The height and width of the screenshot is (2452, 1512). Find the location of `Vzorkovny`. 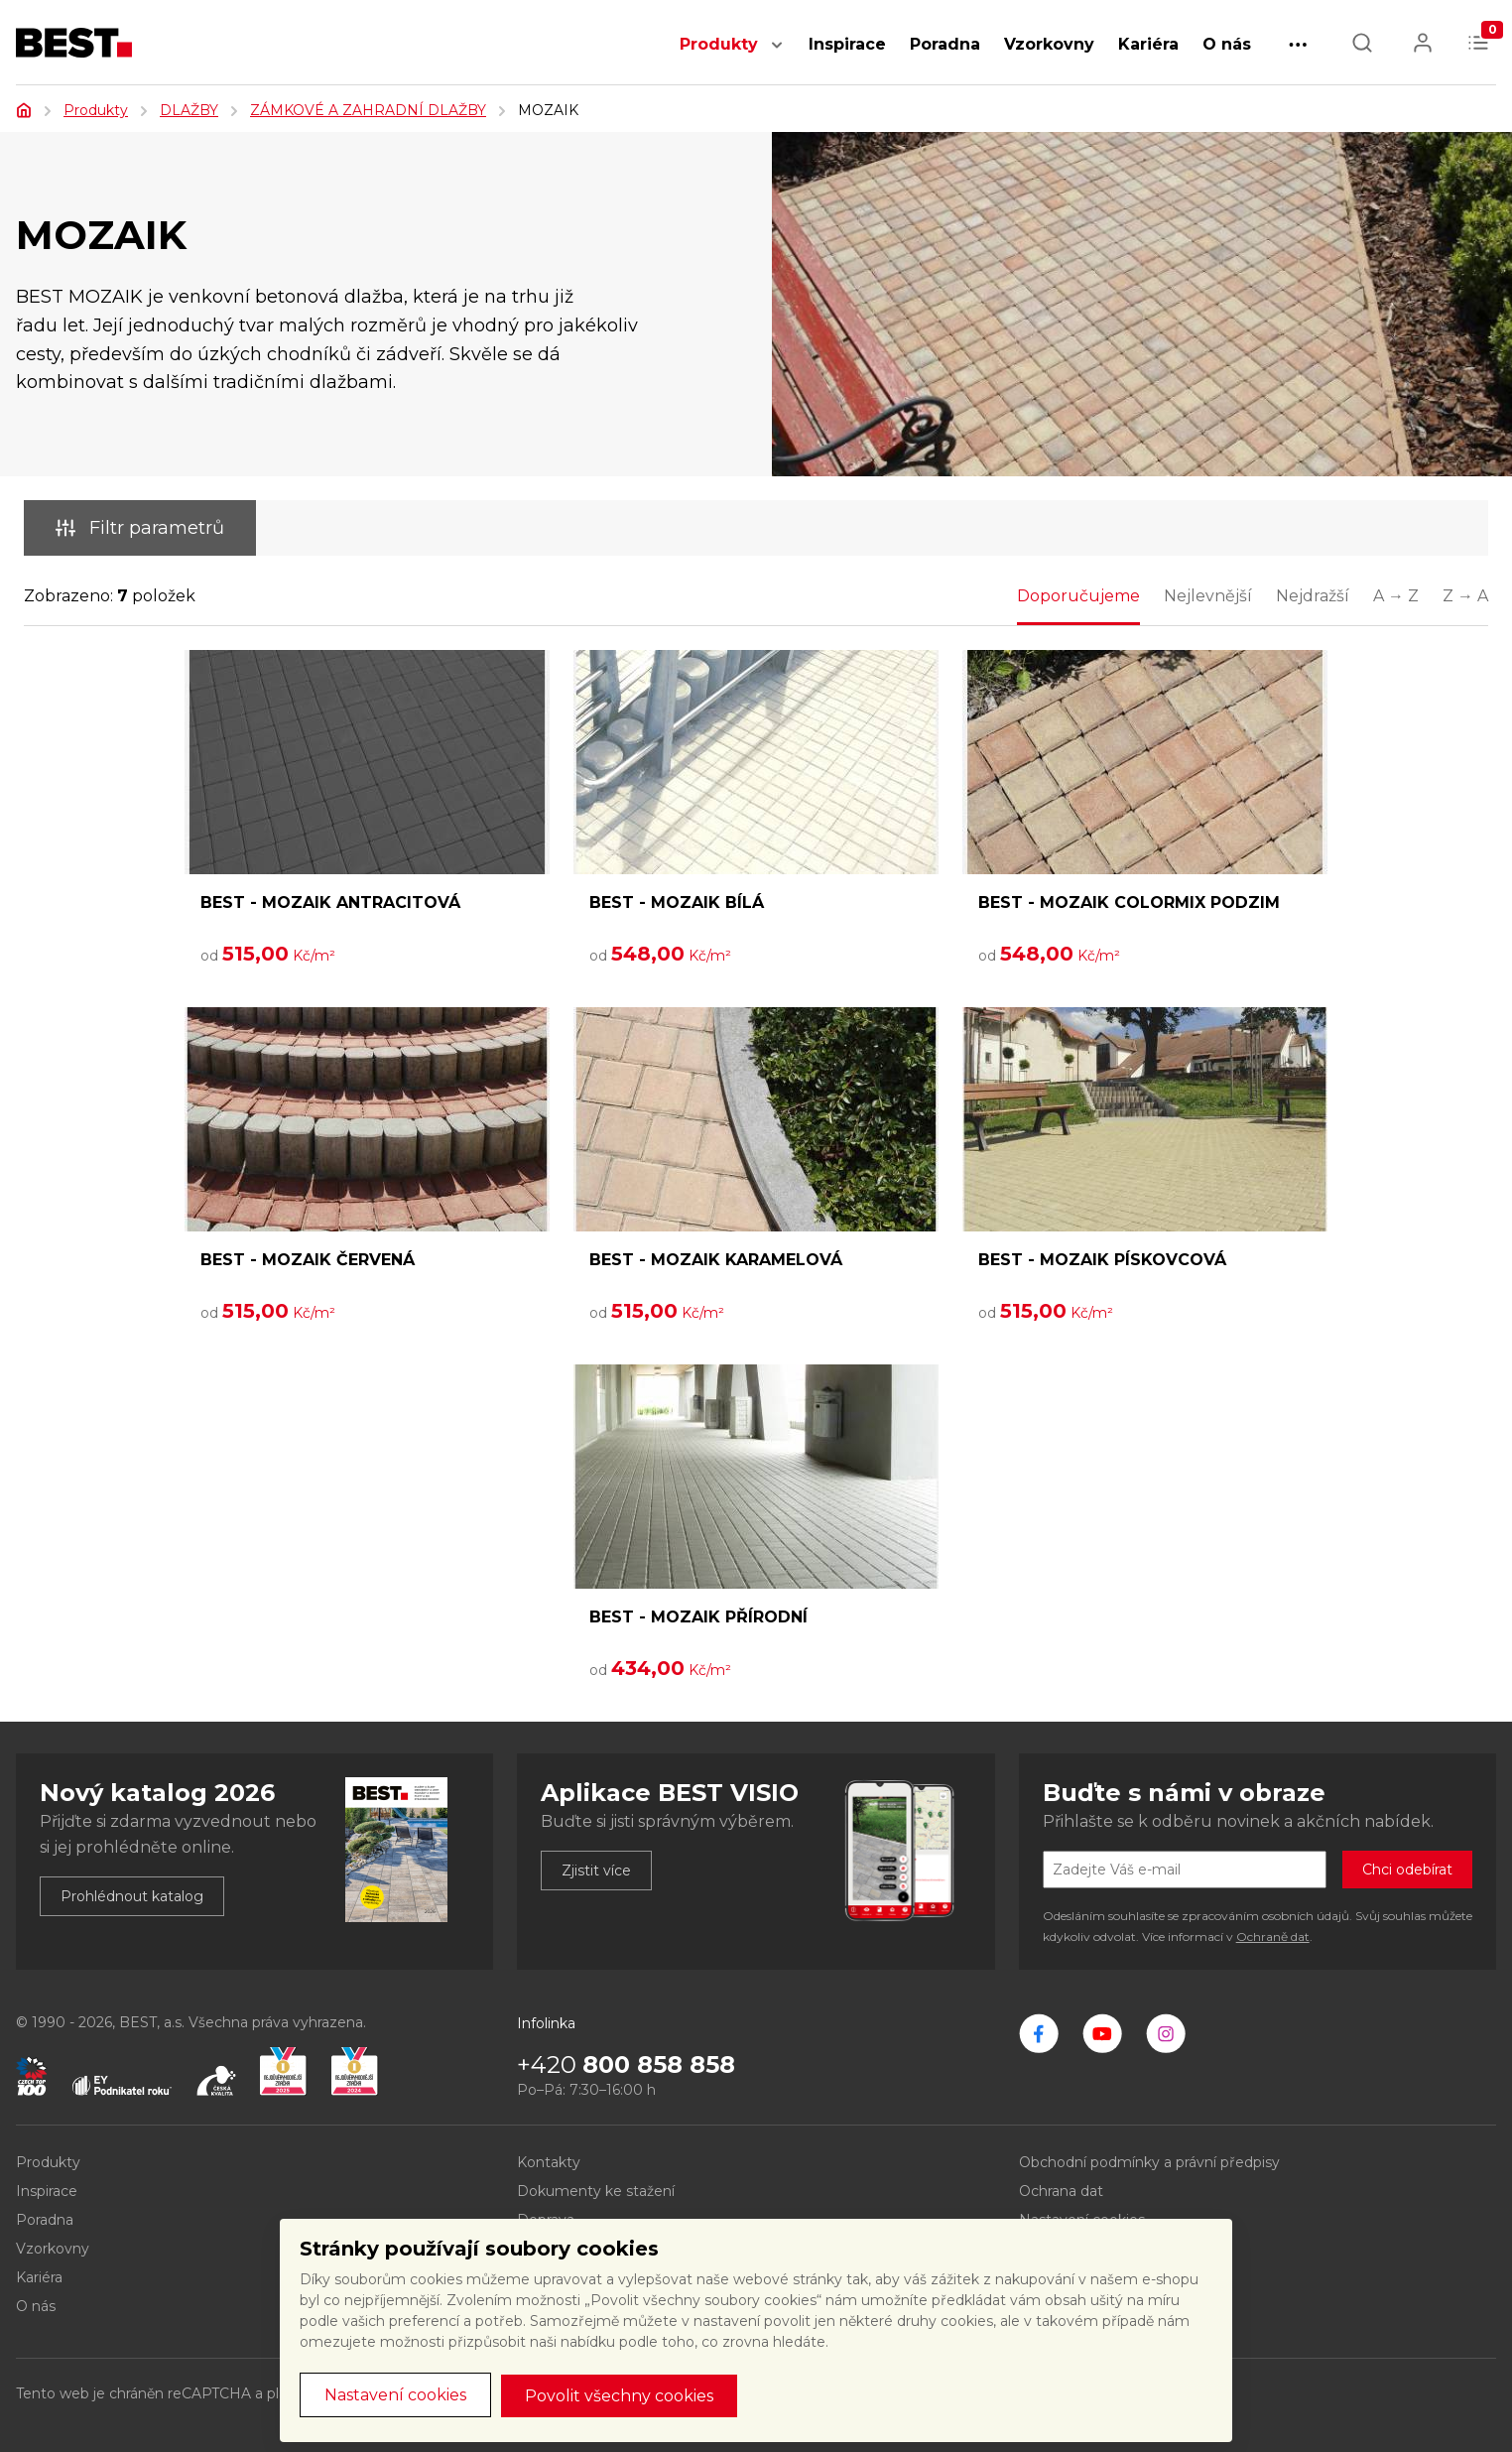

Vzorkovny is located at coordinates (1049, 44).